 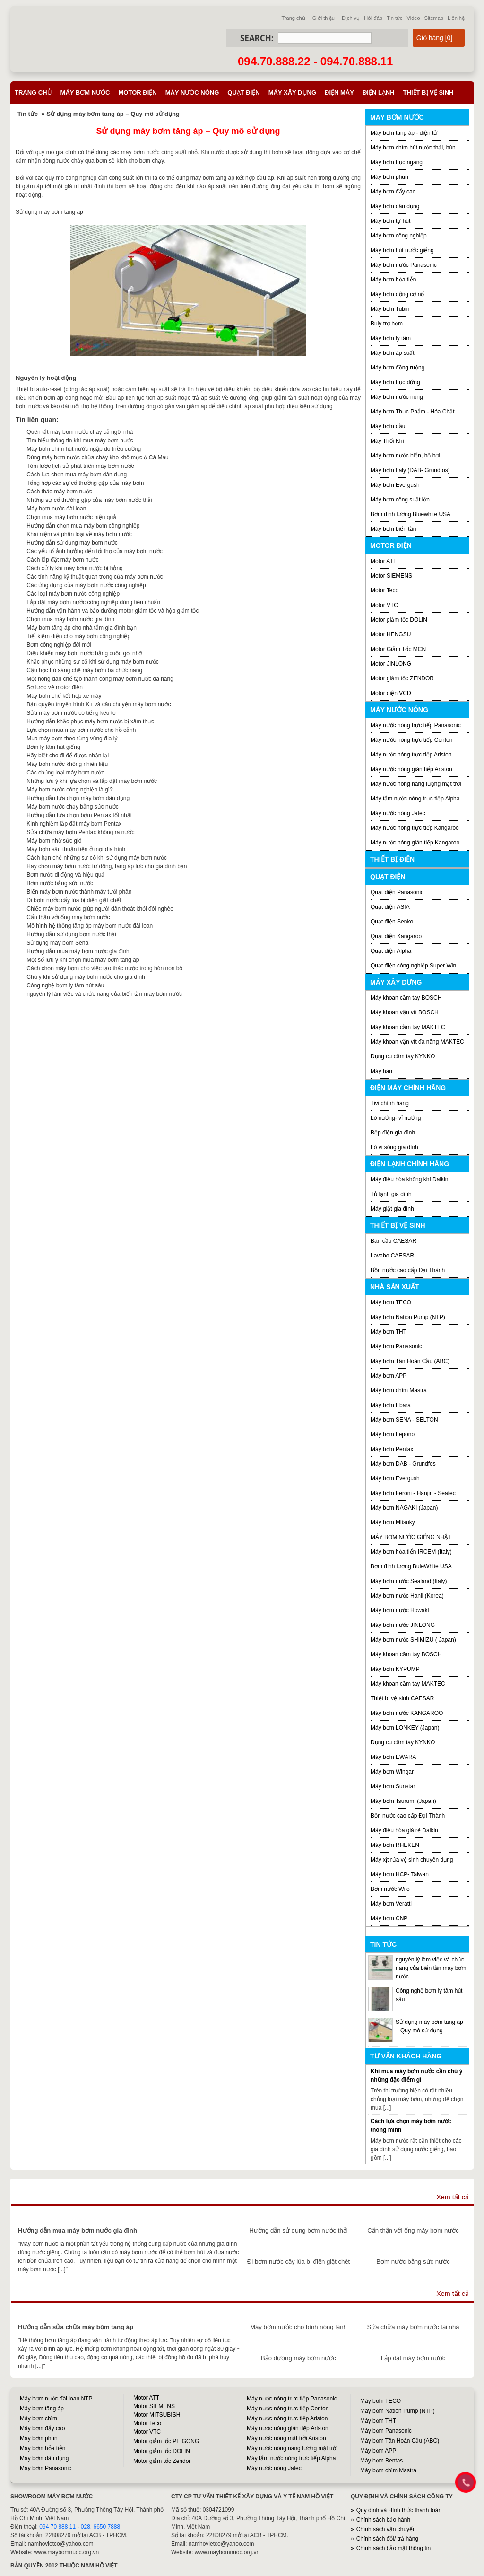 What do you see at coordinates (137, 92) in the screenshot?
I see `Motor điện` at bounding box center [137, 92].